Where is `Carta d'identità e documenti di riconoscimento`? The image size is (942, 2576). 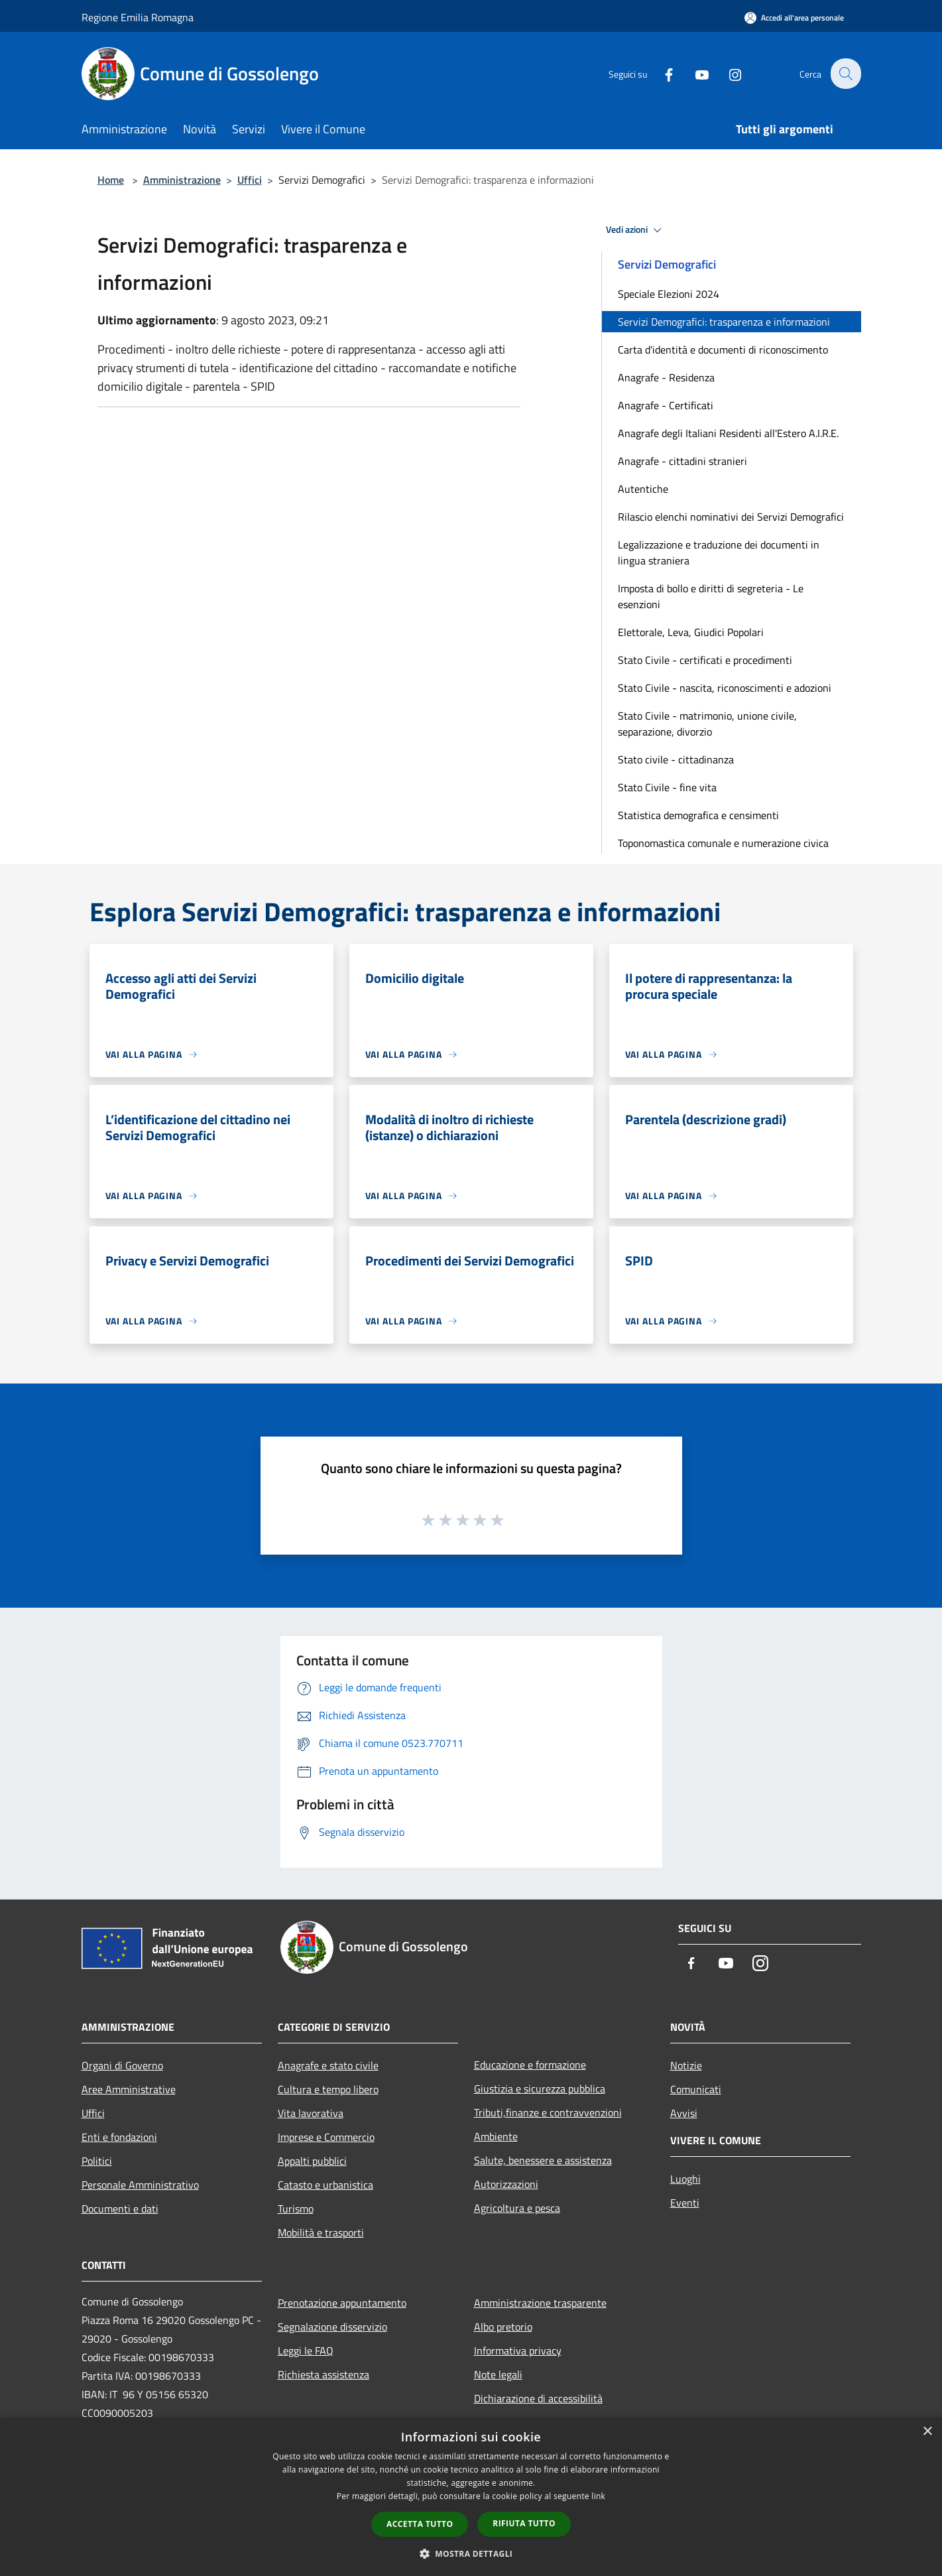
Carta d'identità e documenti di riconoscimento is located at coordinates (723, 349).